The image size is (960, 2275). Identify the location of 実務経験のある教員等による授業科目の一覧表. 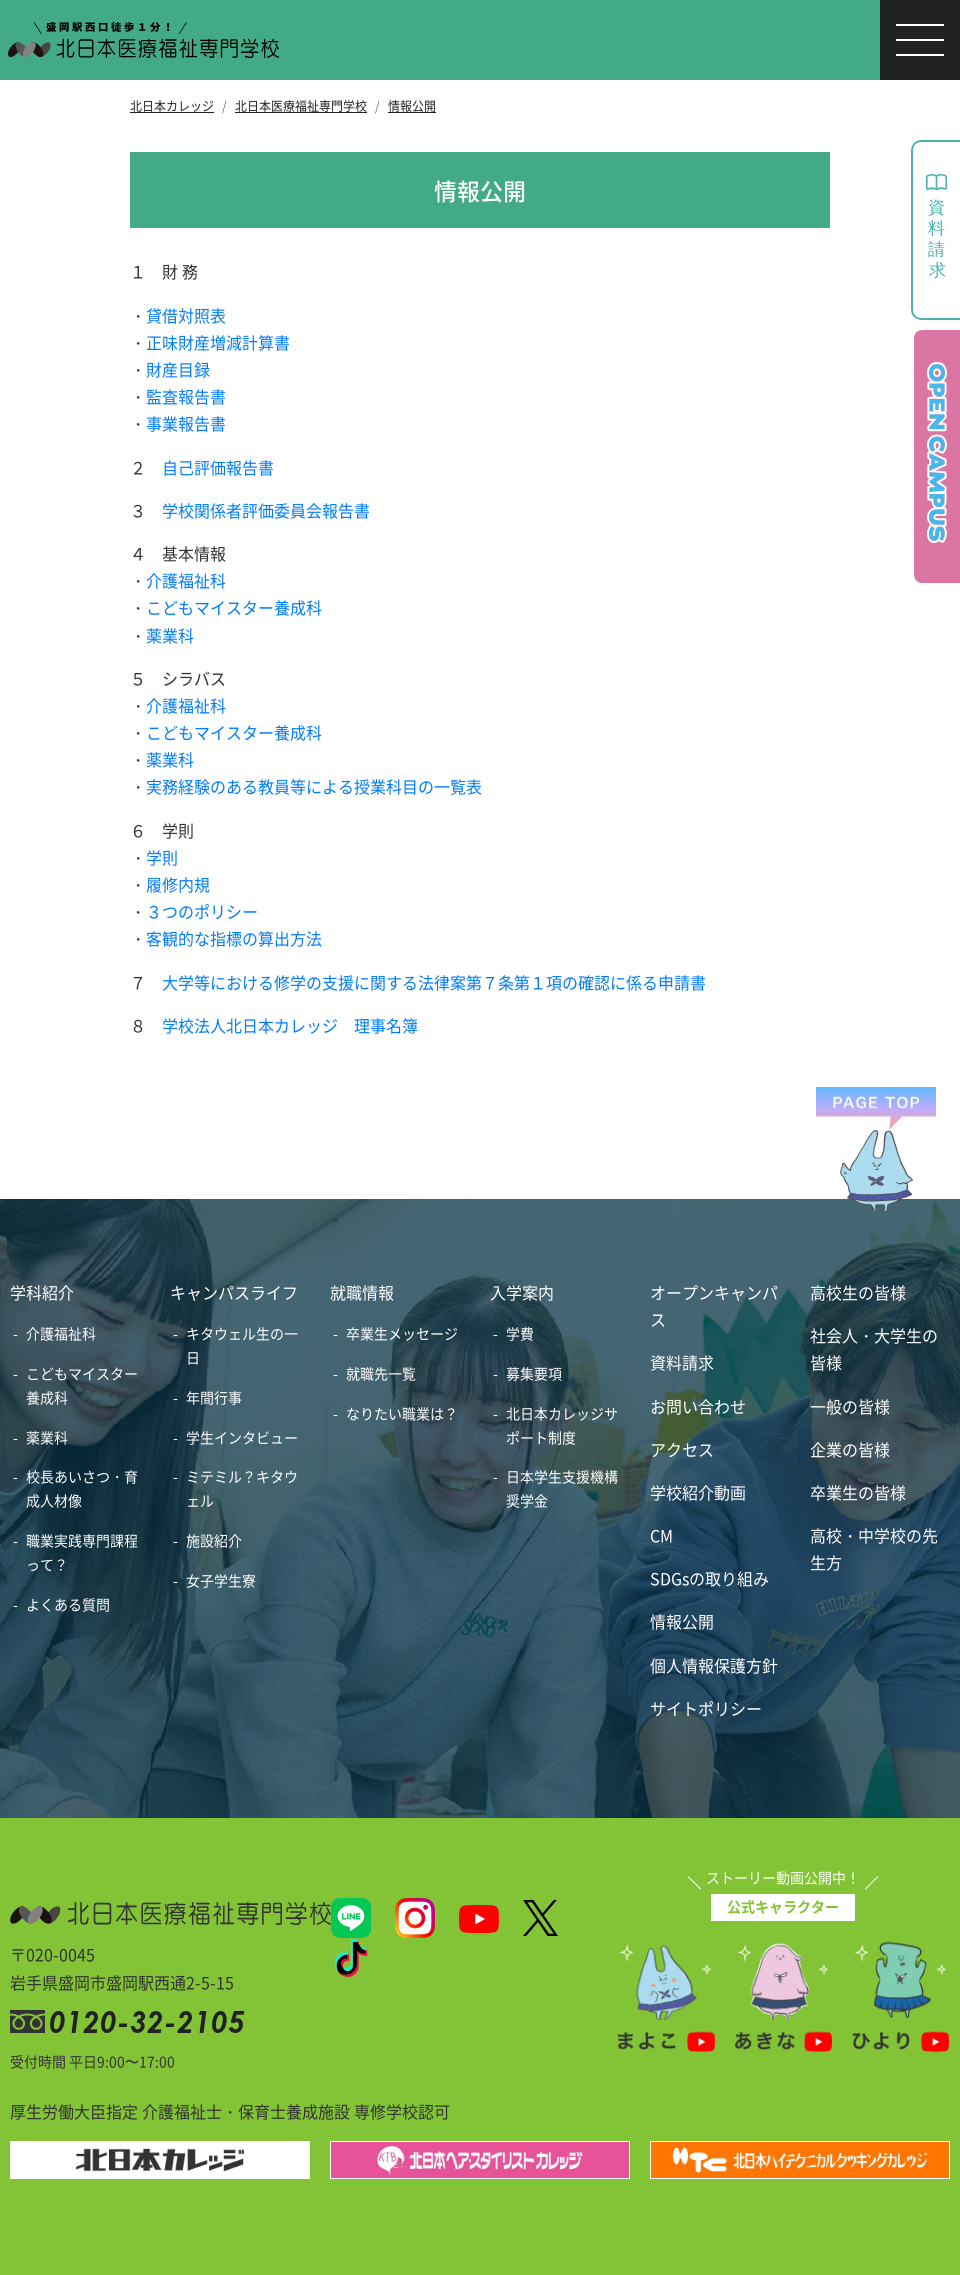
(314, 786).